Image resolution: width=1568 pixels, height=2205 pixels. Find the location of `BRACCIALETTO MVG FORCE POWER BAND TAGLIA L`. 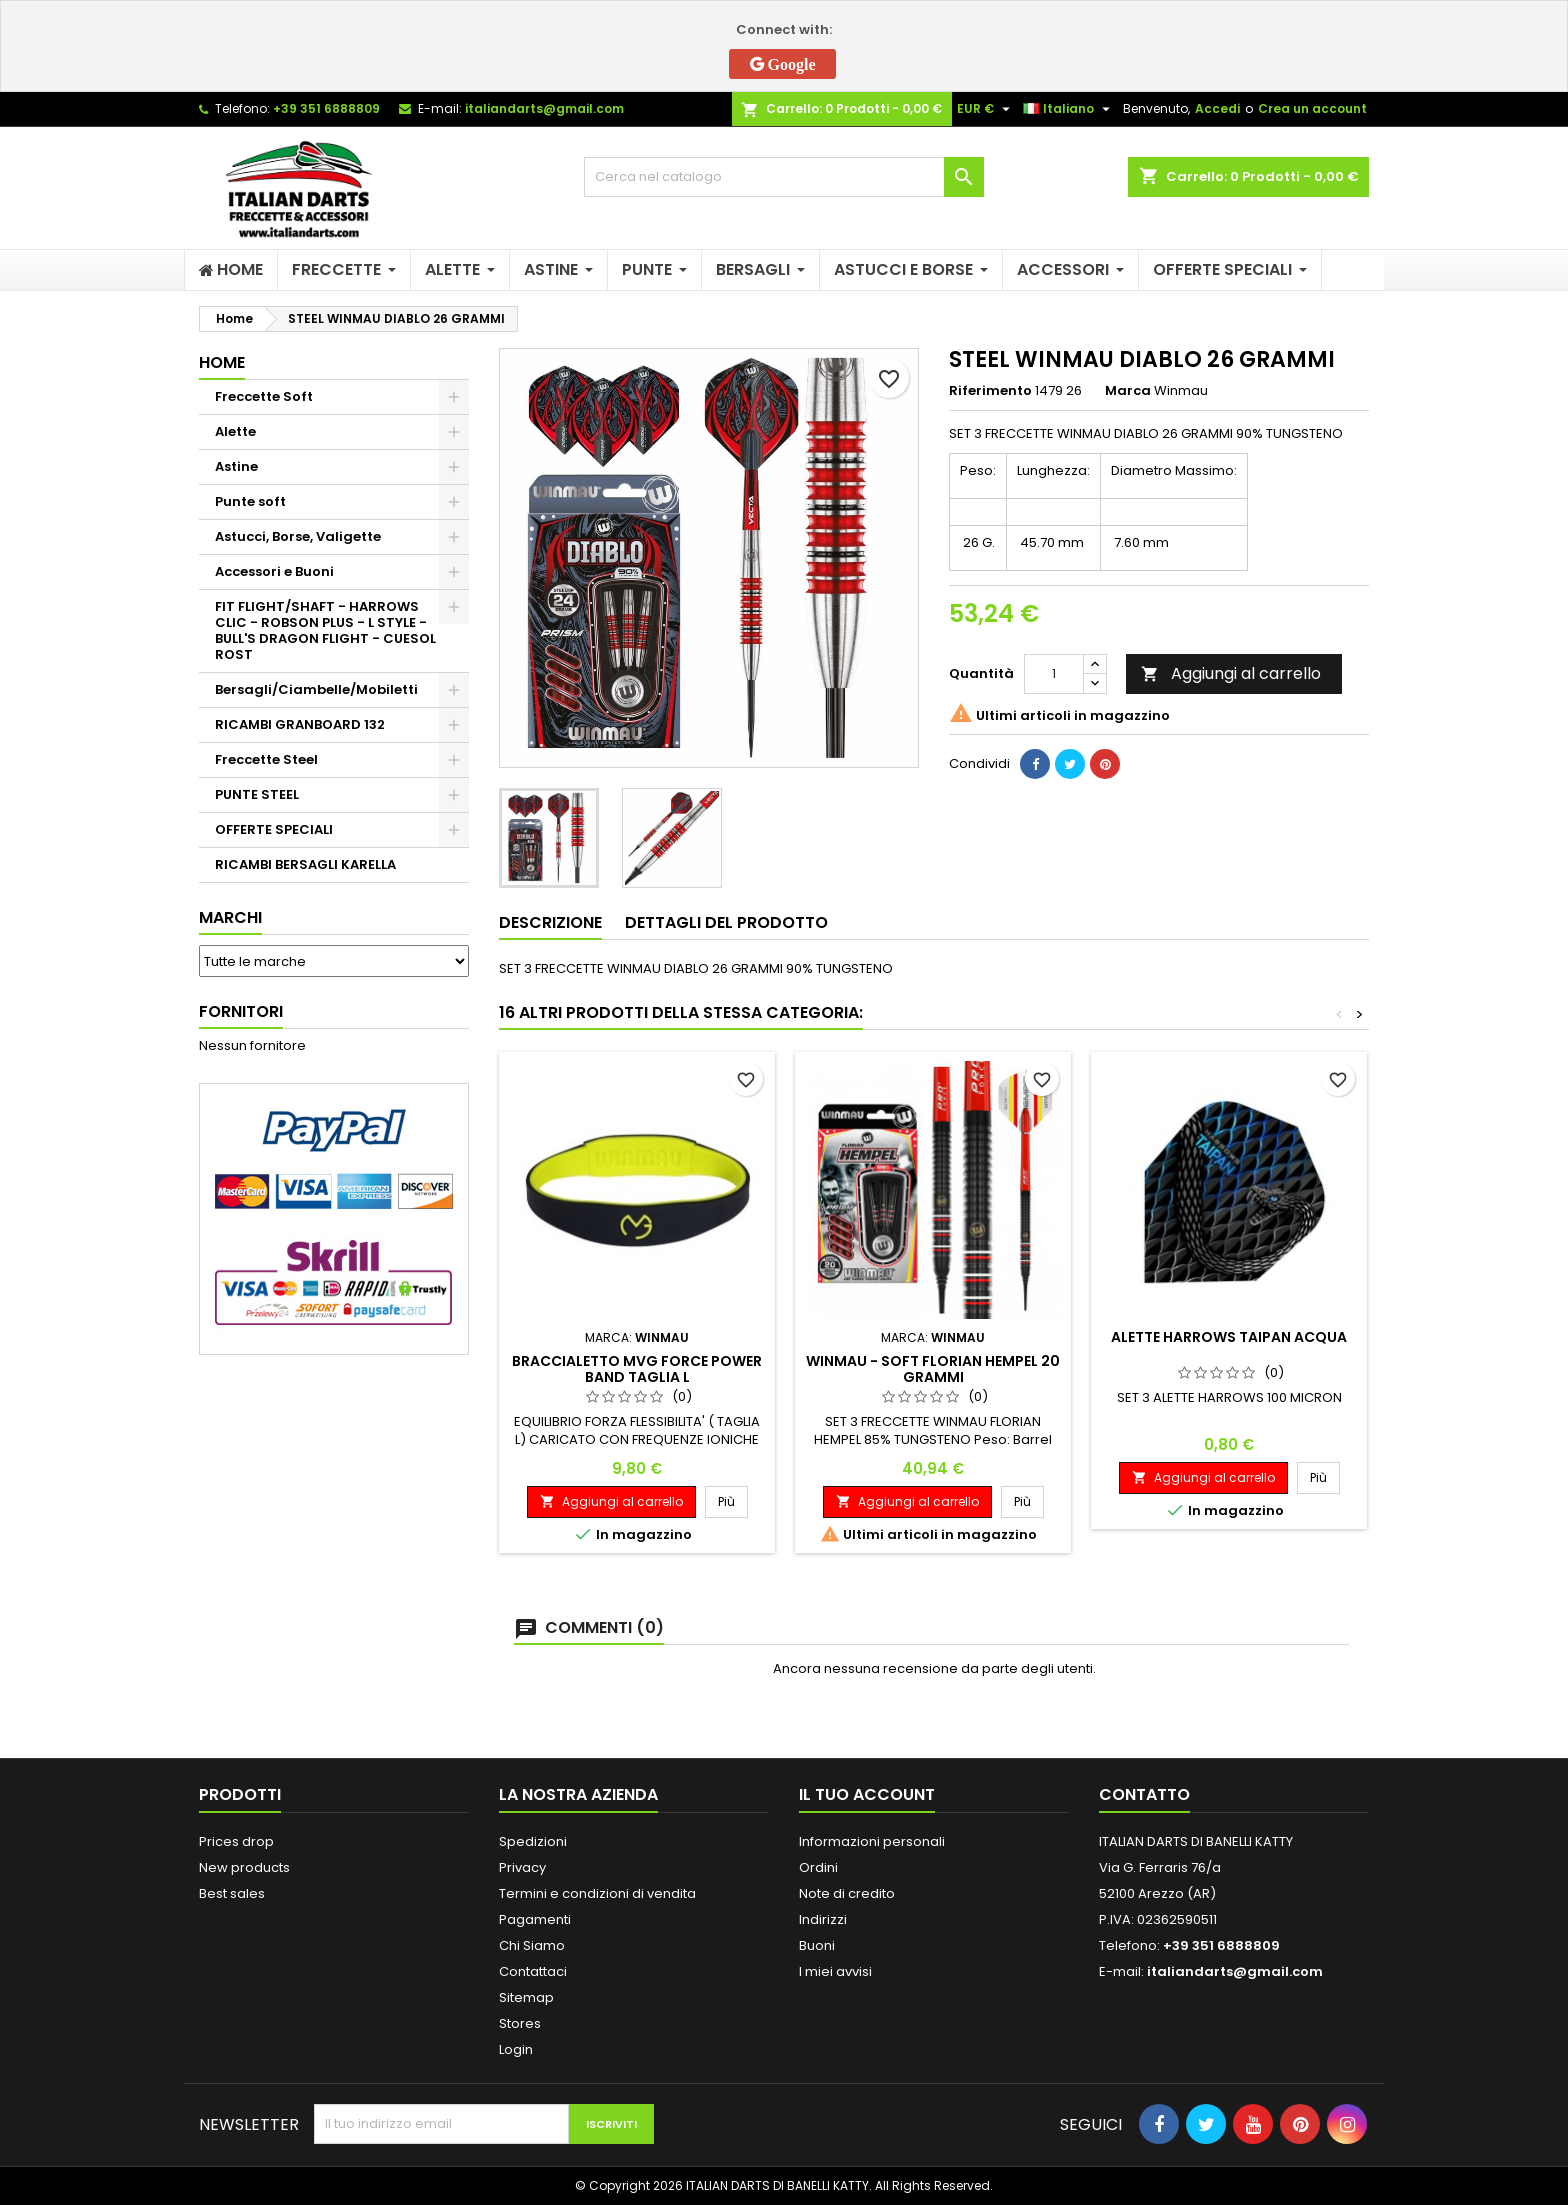

BRACCIALETTO MVG FORCE POWER BAND TAGLIA L is located at coordinates (637, 1369).